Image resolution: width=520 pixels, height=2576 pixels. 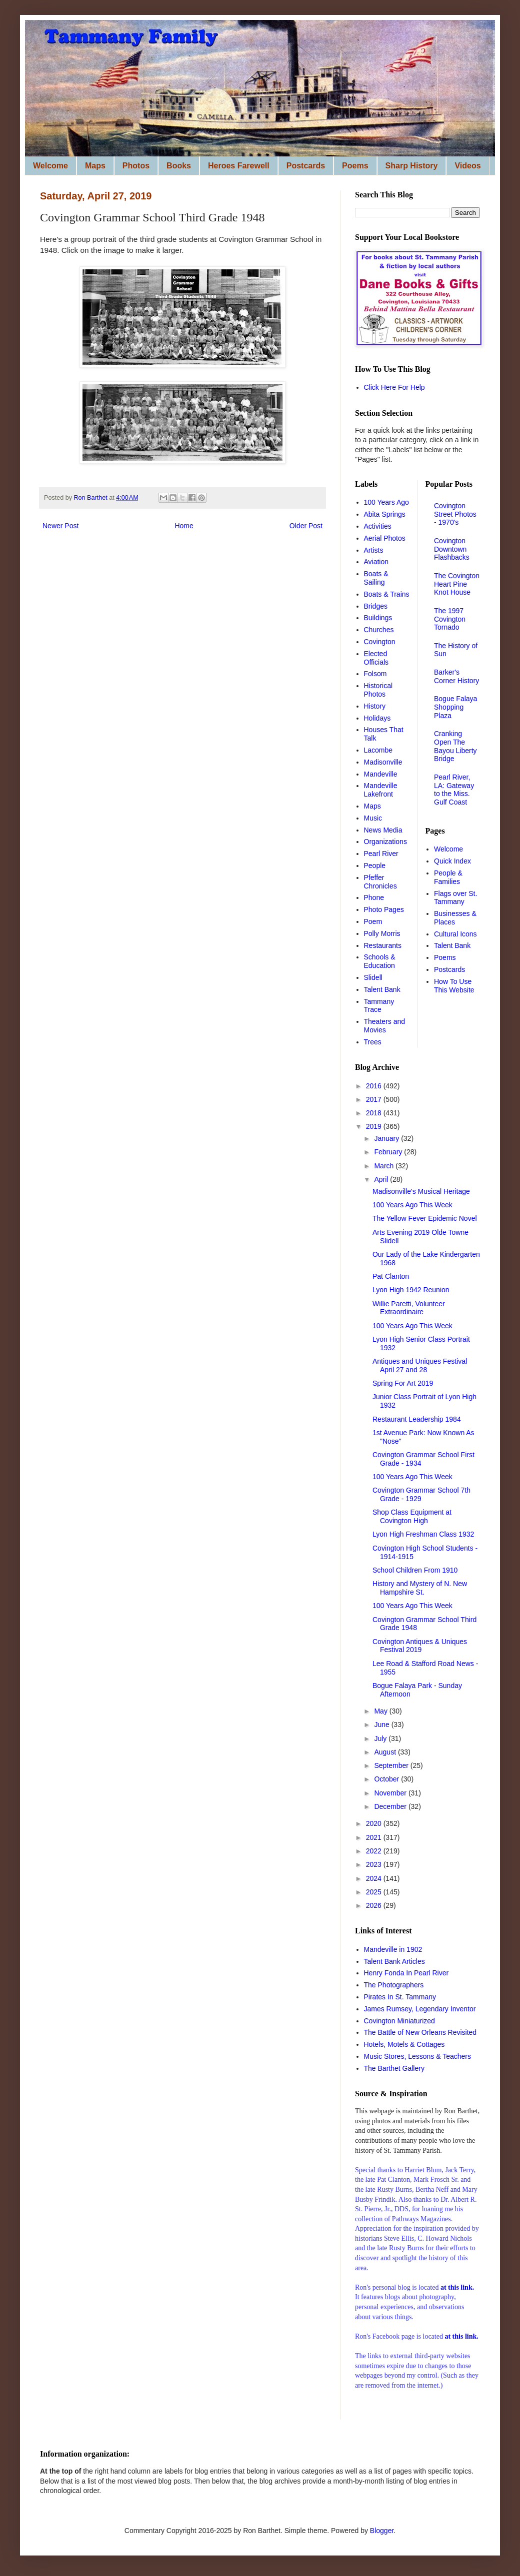 What do you see at coordinates (382, 933) in the screenshot?
I see `Polly Morris` at bounding box center [382, 933].